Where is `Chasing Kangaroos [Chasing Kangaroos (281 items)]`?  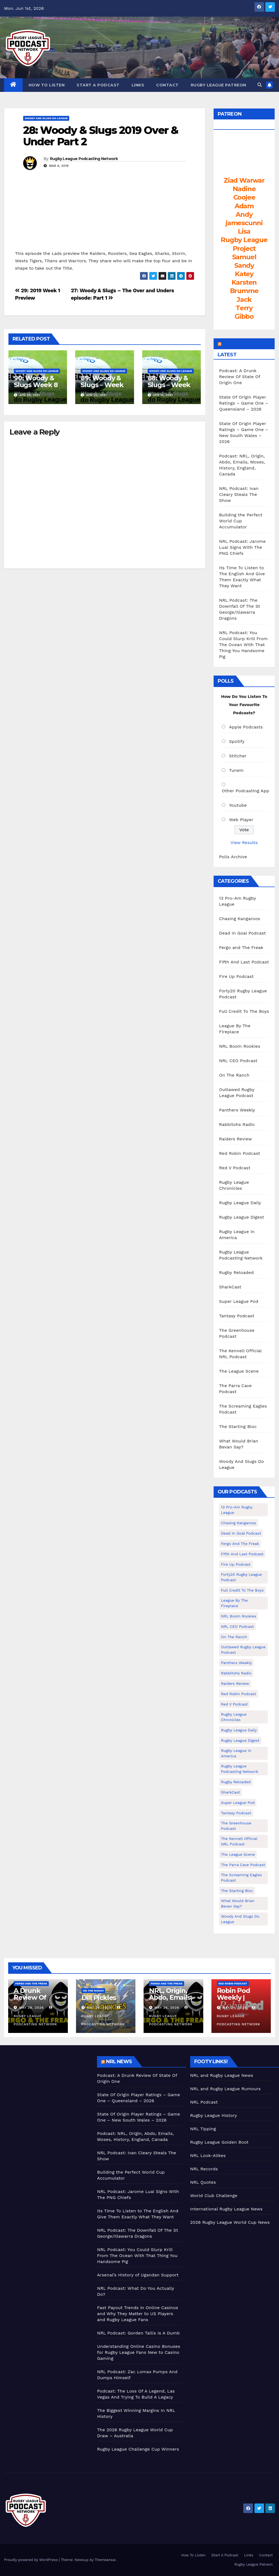
Chasing Kangaroos [Chasing Kangaroos (281 items)] is located at coordinates (238, 1523).